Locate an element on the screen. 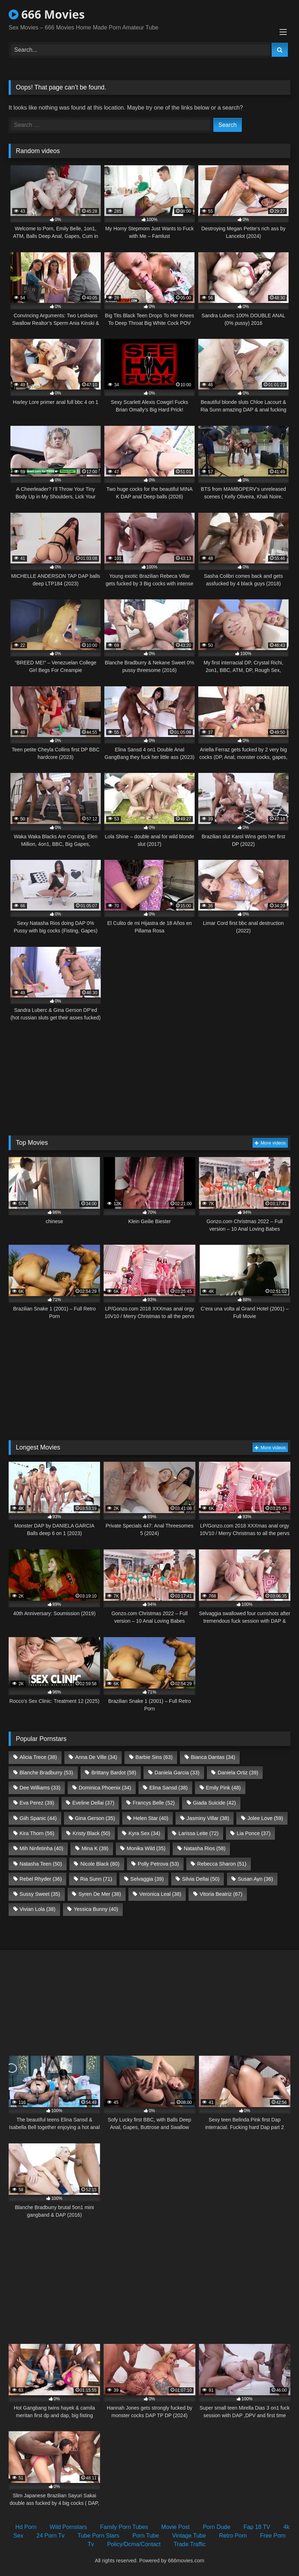 The image size is (299, 2576). Rebel Rhyder [Rebel Rhyder (36 items)] is located at coordinates (40, 1879).